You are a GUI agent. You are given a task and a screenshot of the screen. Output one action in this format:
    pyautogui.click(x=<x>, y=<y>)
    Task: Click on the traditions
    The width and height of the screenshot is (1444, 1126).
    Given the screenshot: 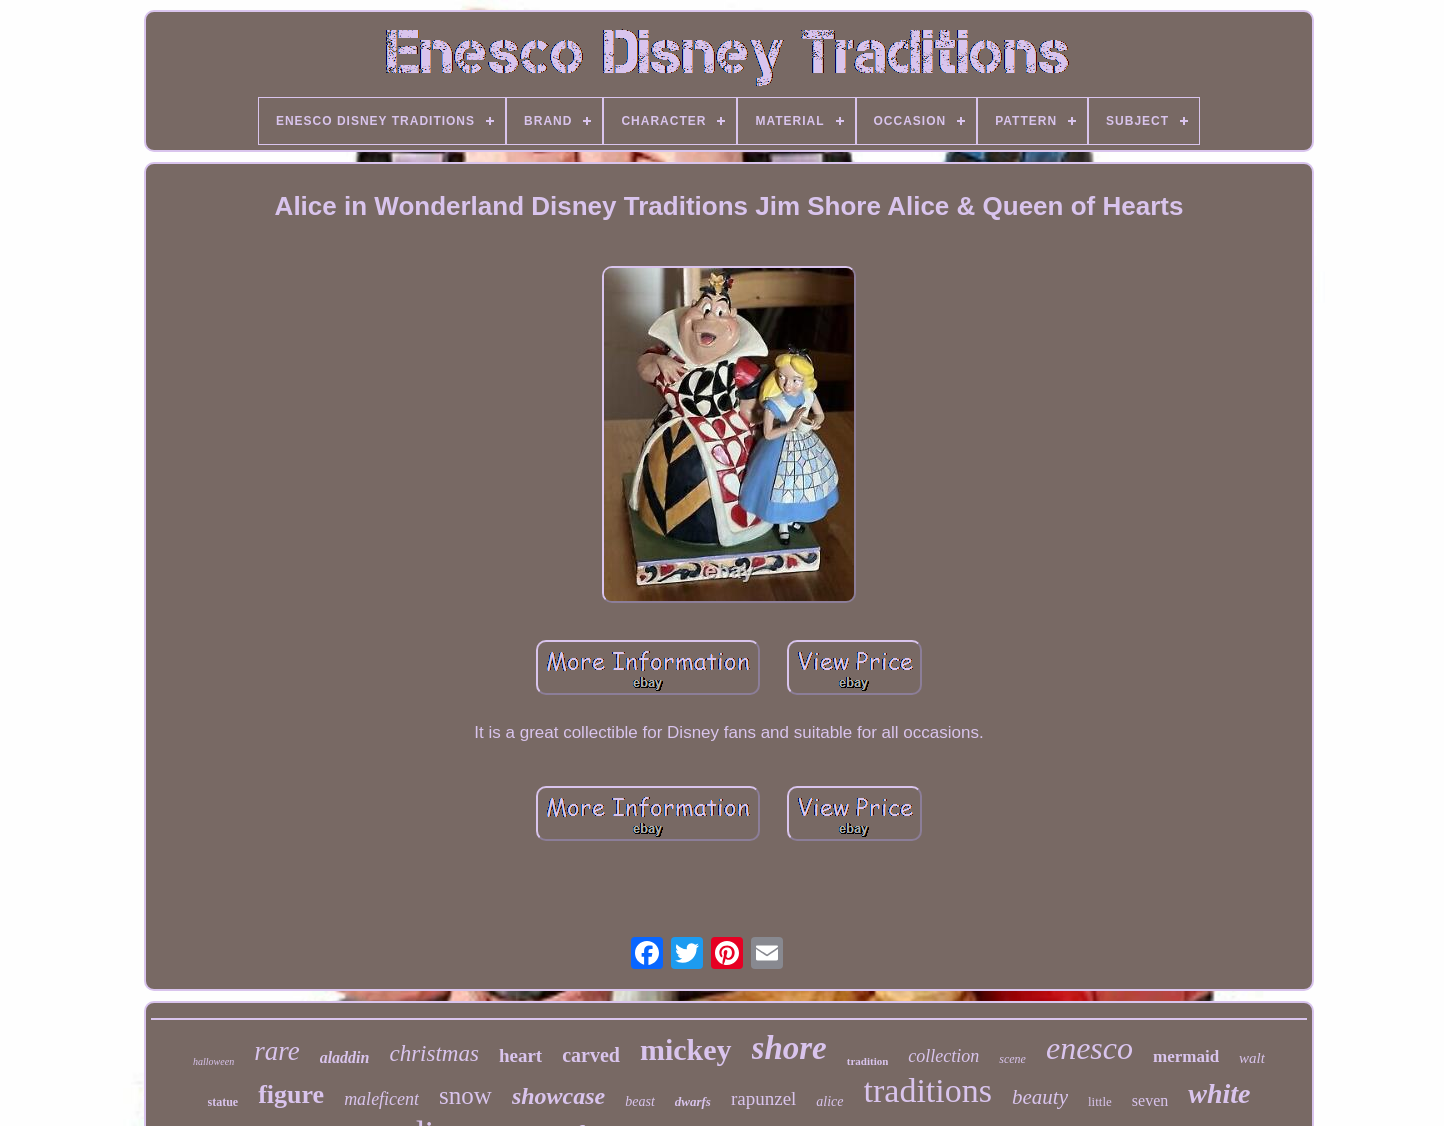 What is the action you would take?
    pyautogui.click(x=928, y=1090)
    